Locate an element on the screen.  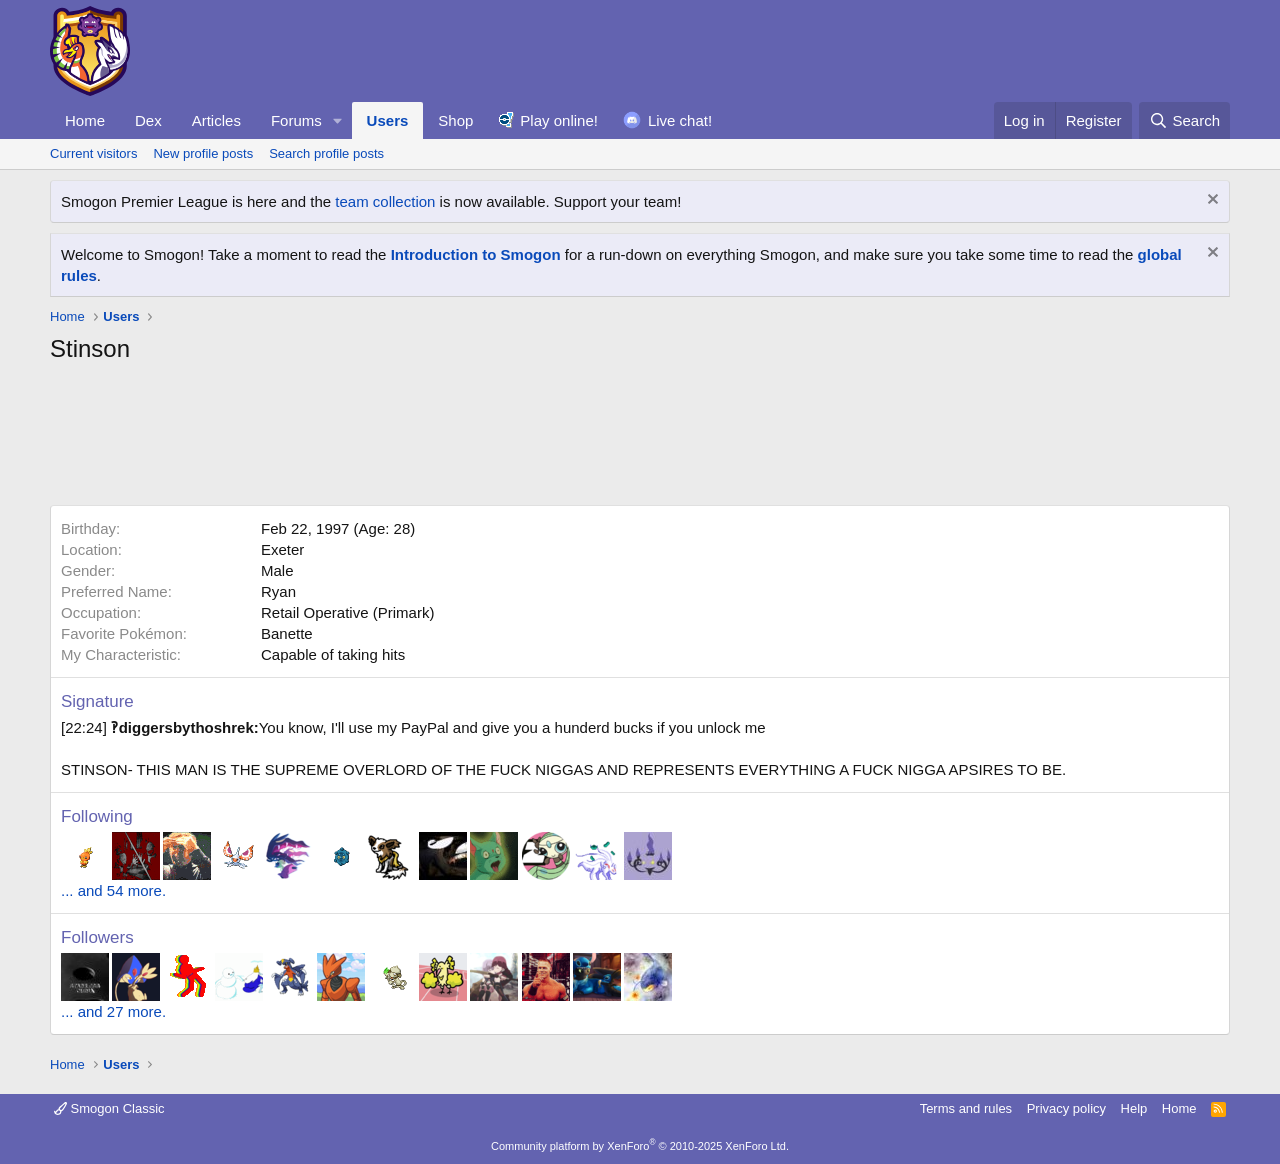
team collection is located at coordinates (385, 201).